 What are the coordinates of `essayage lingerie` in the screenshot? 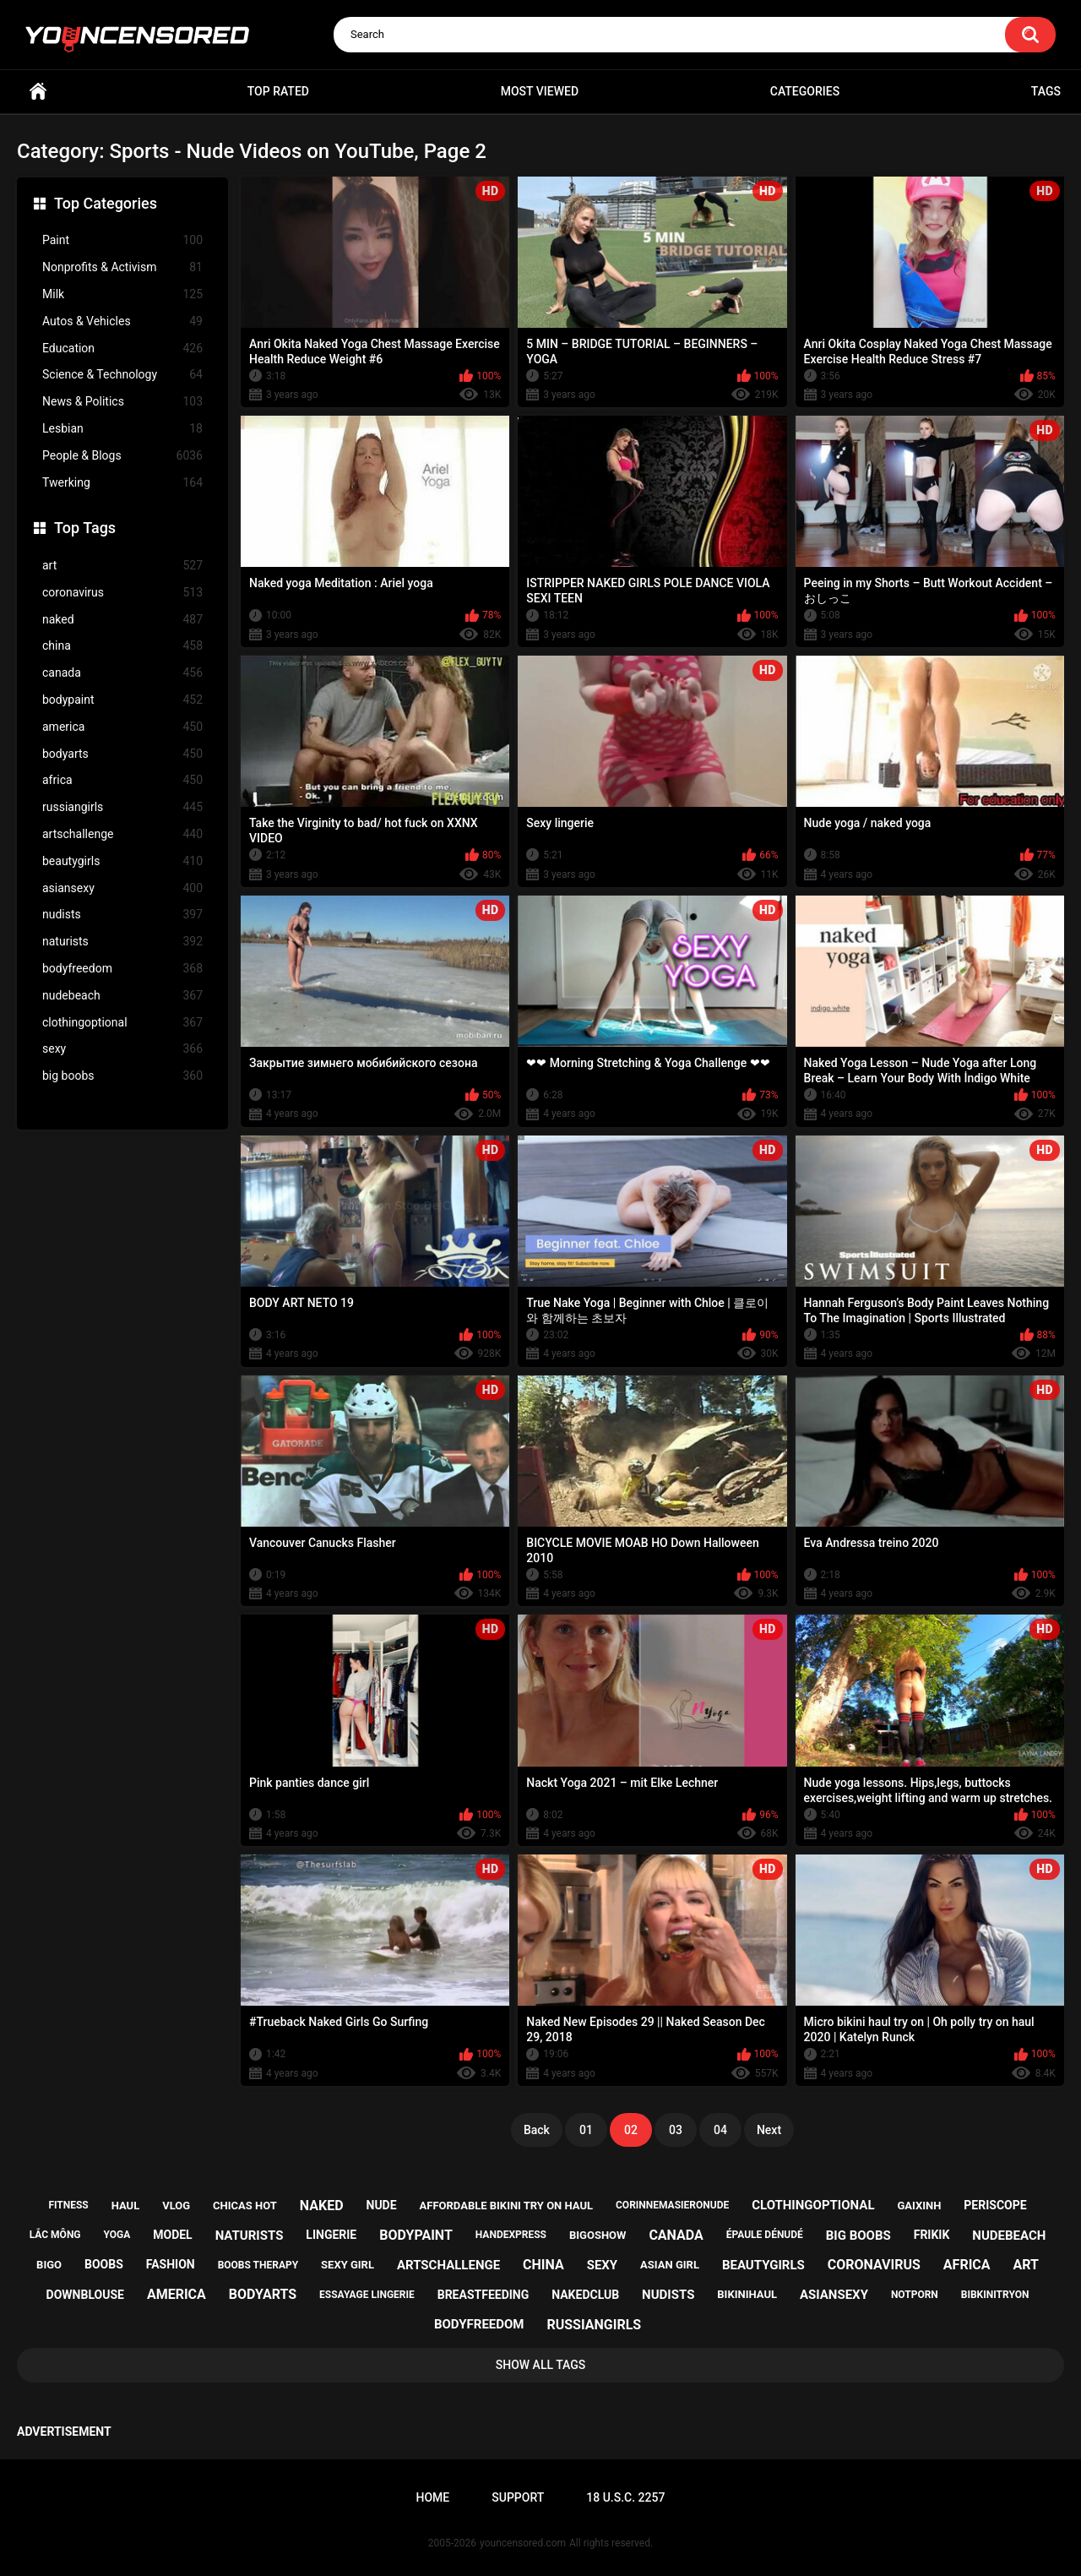 It's located at (367, 2295).